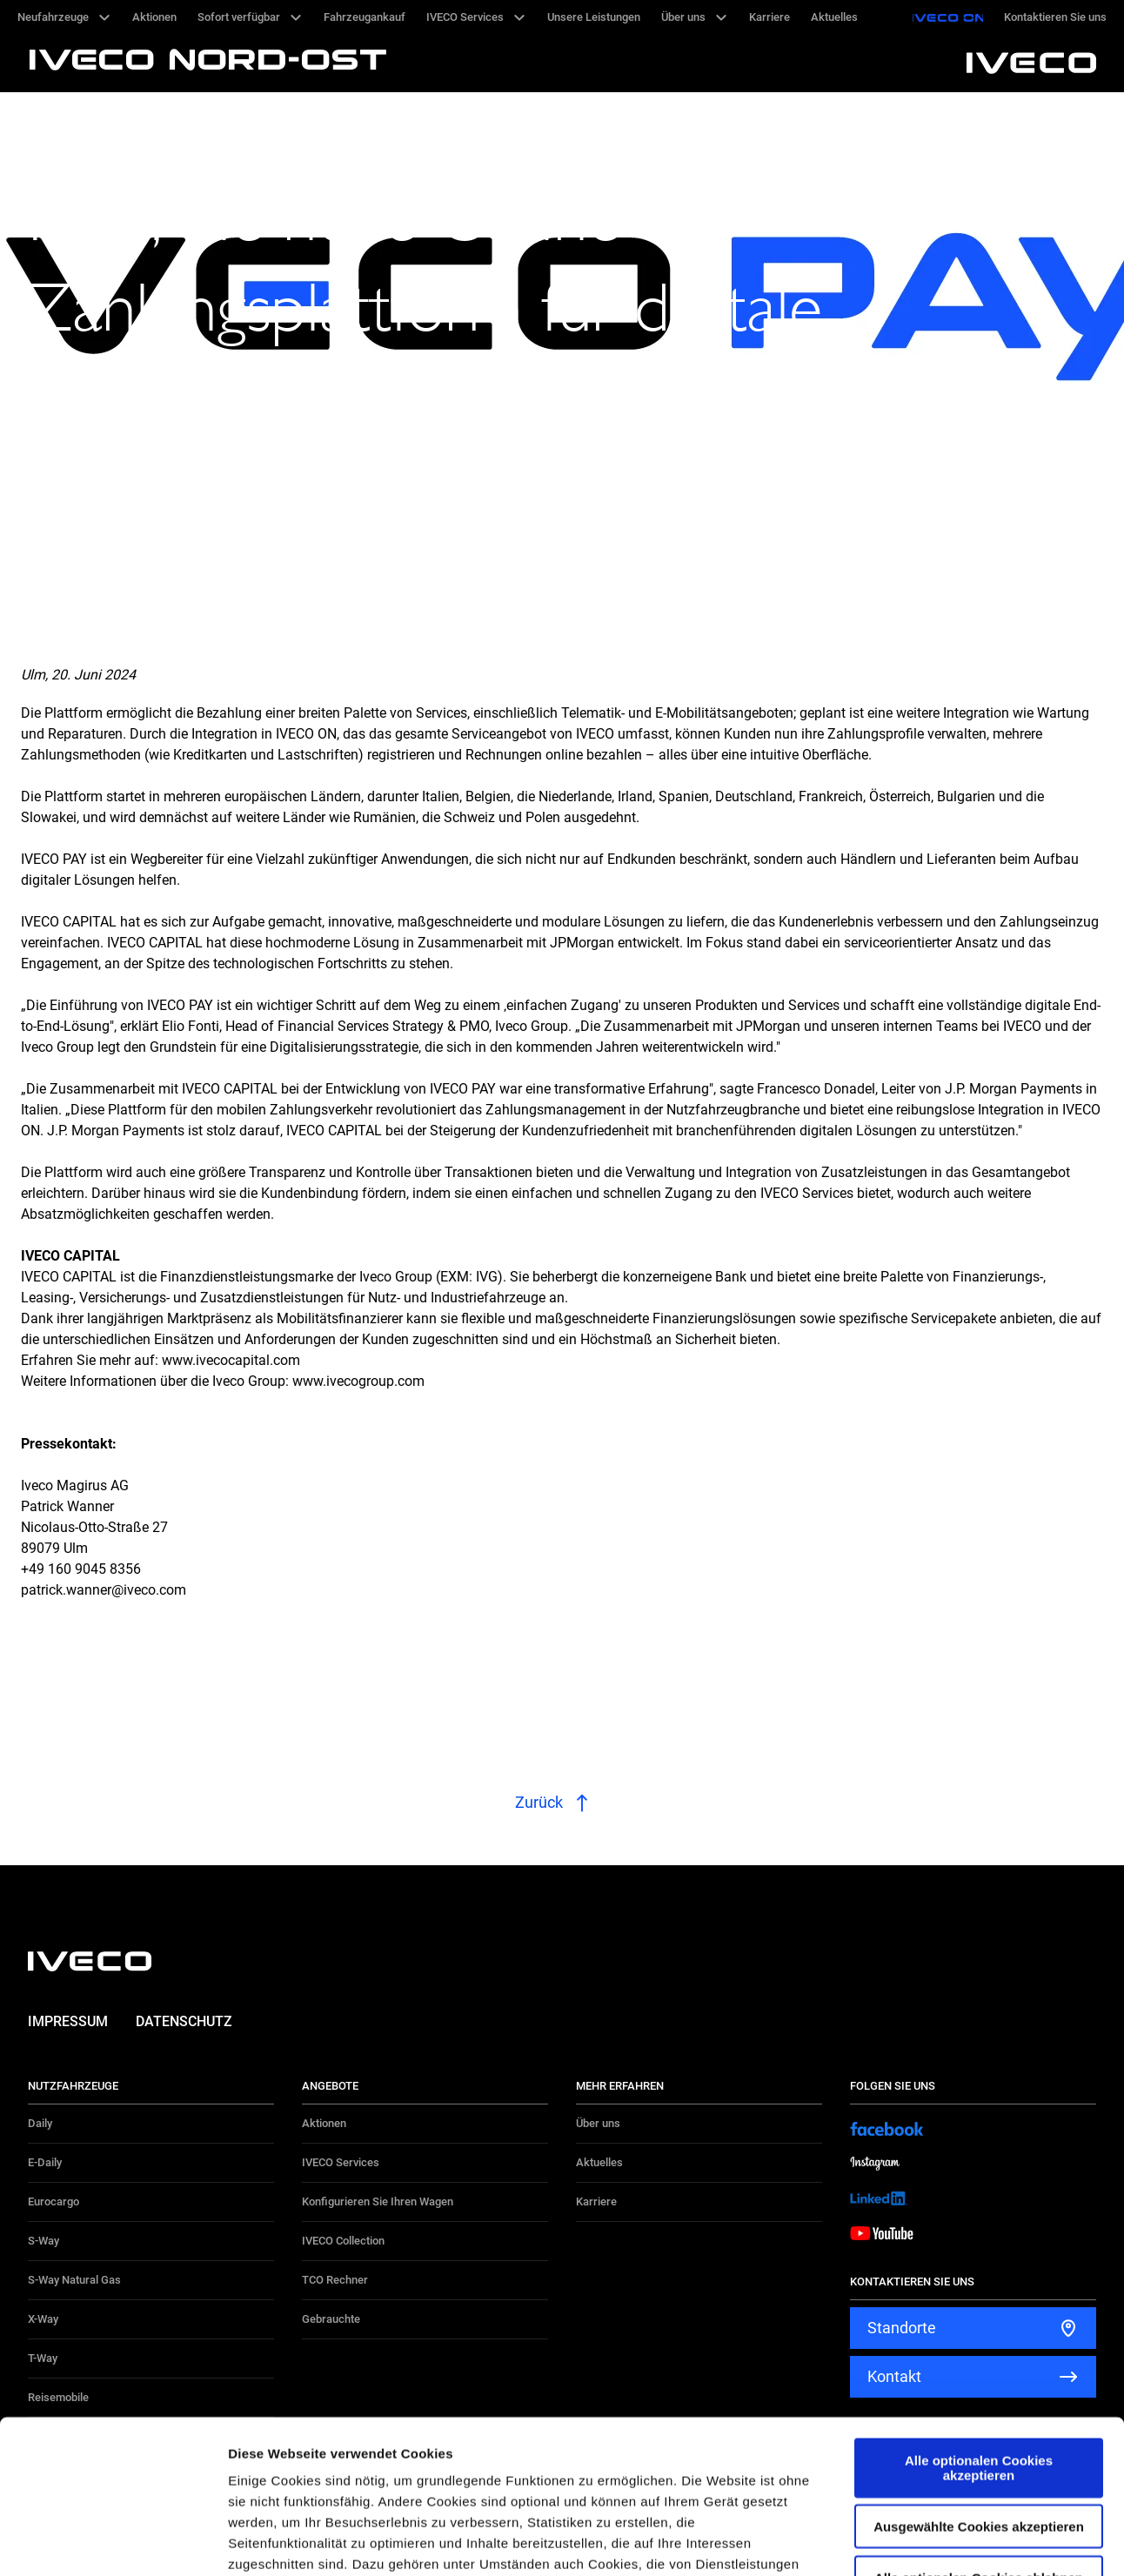 This screenshot has height=2576, width=1124. Describe the element at coordinates (40, 2123) in the screenshot. I see `Daily` at that location.